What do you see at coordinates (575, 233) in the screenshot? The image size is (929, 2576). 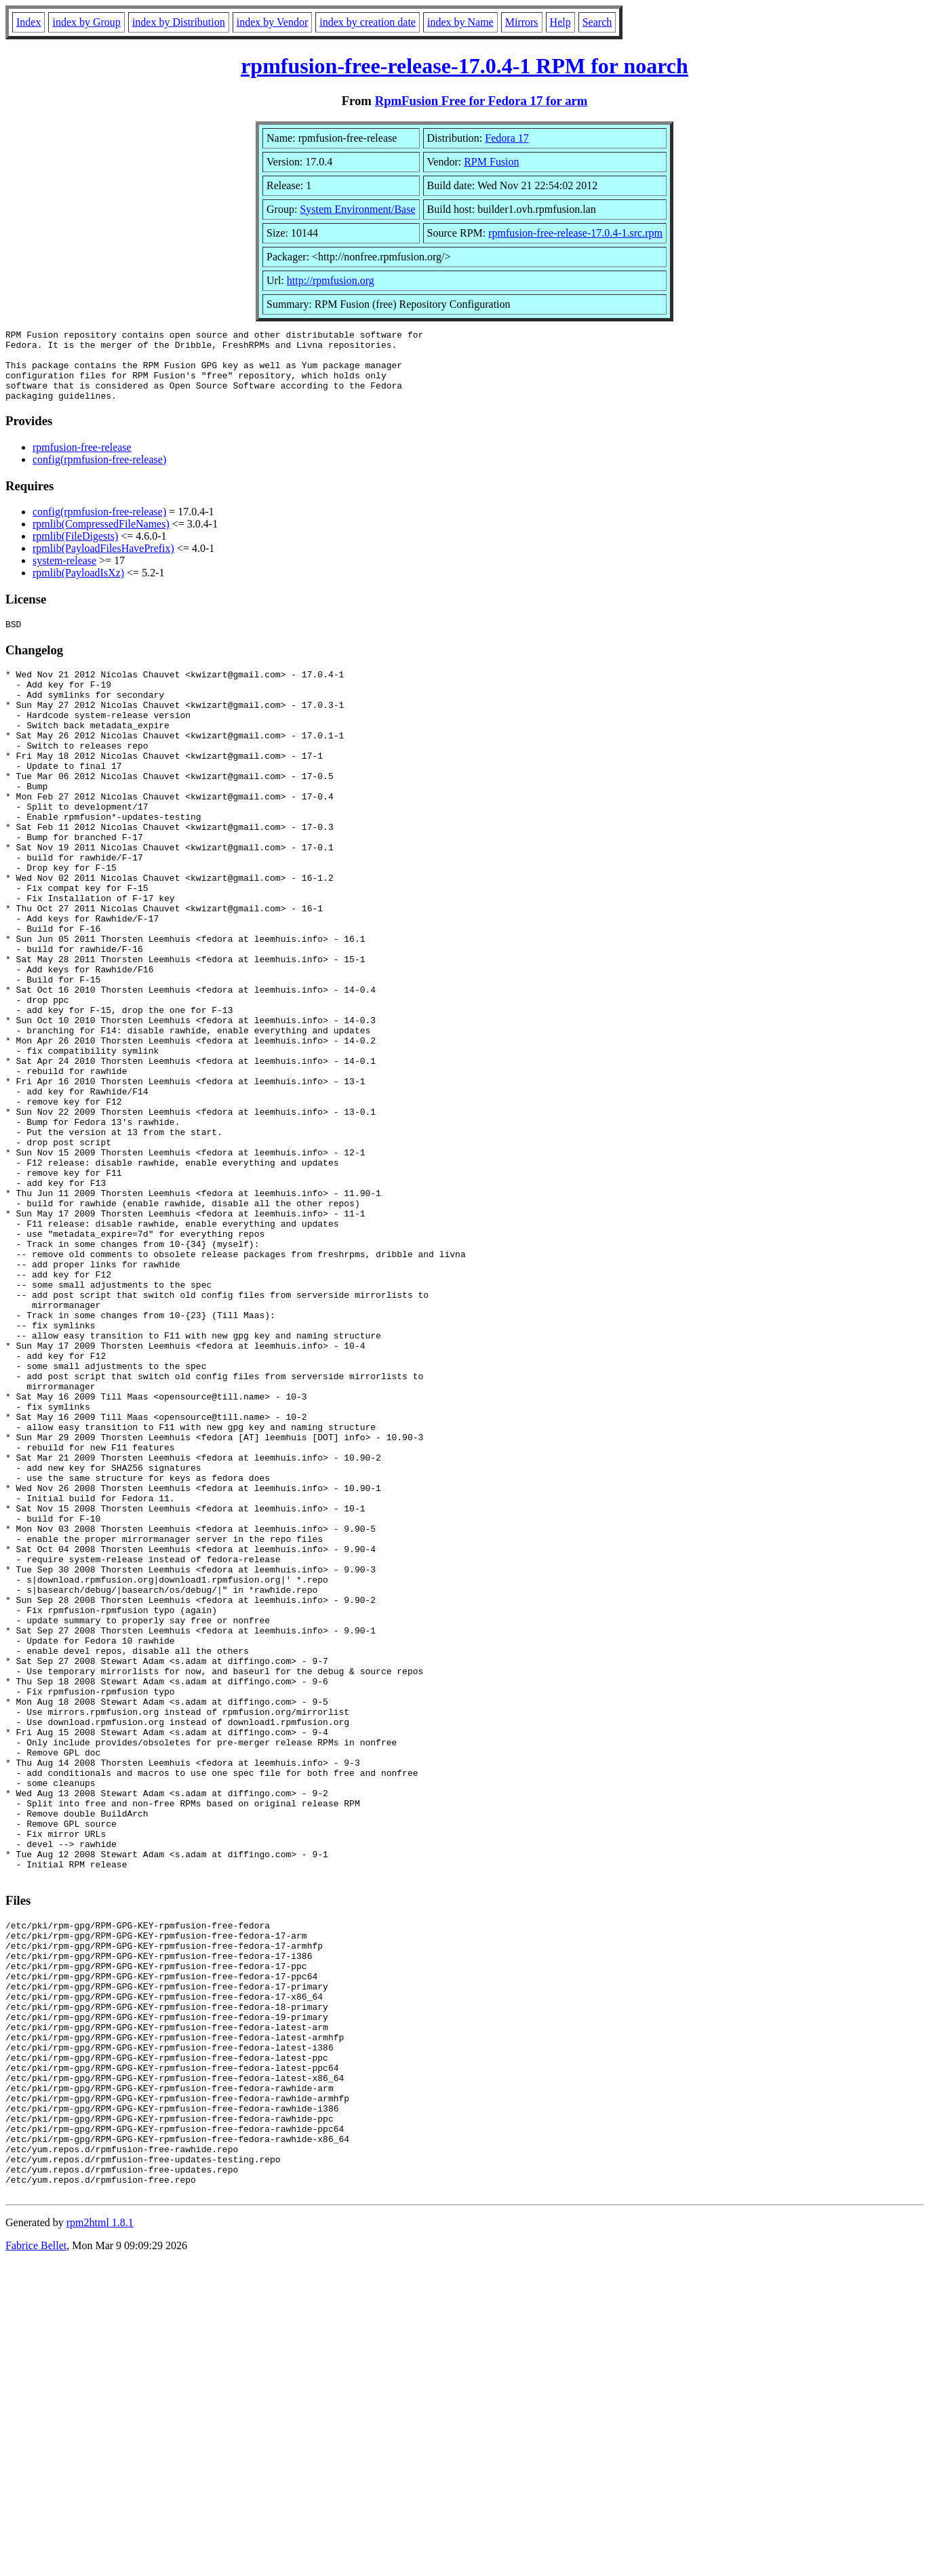 I see `rpmfusion-free-release-17.0.4-1.src.rpm` at bounding box center [575, 233].